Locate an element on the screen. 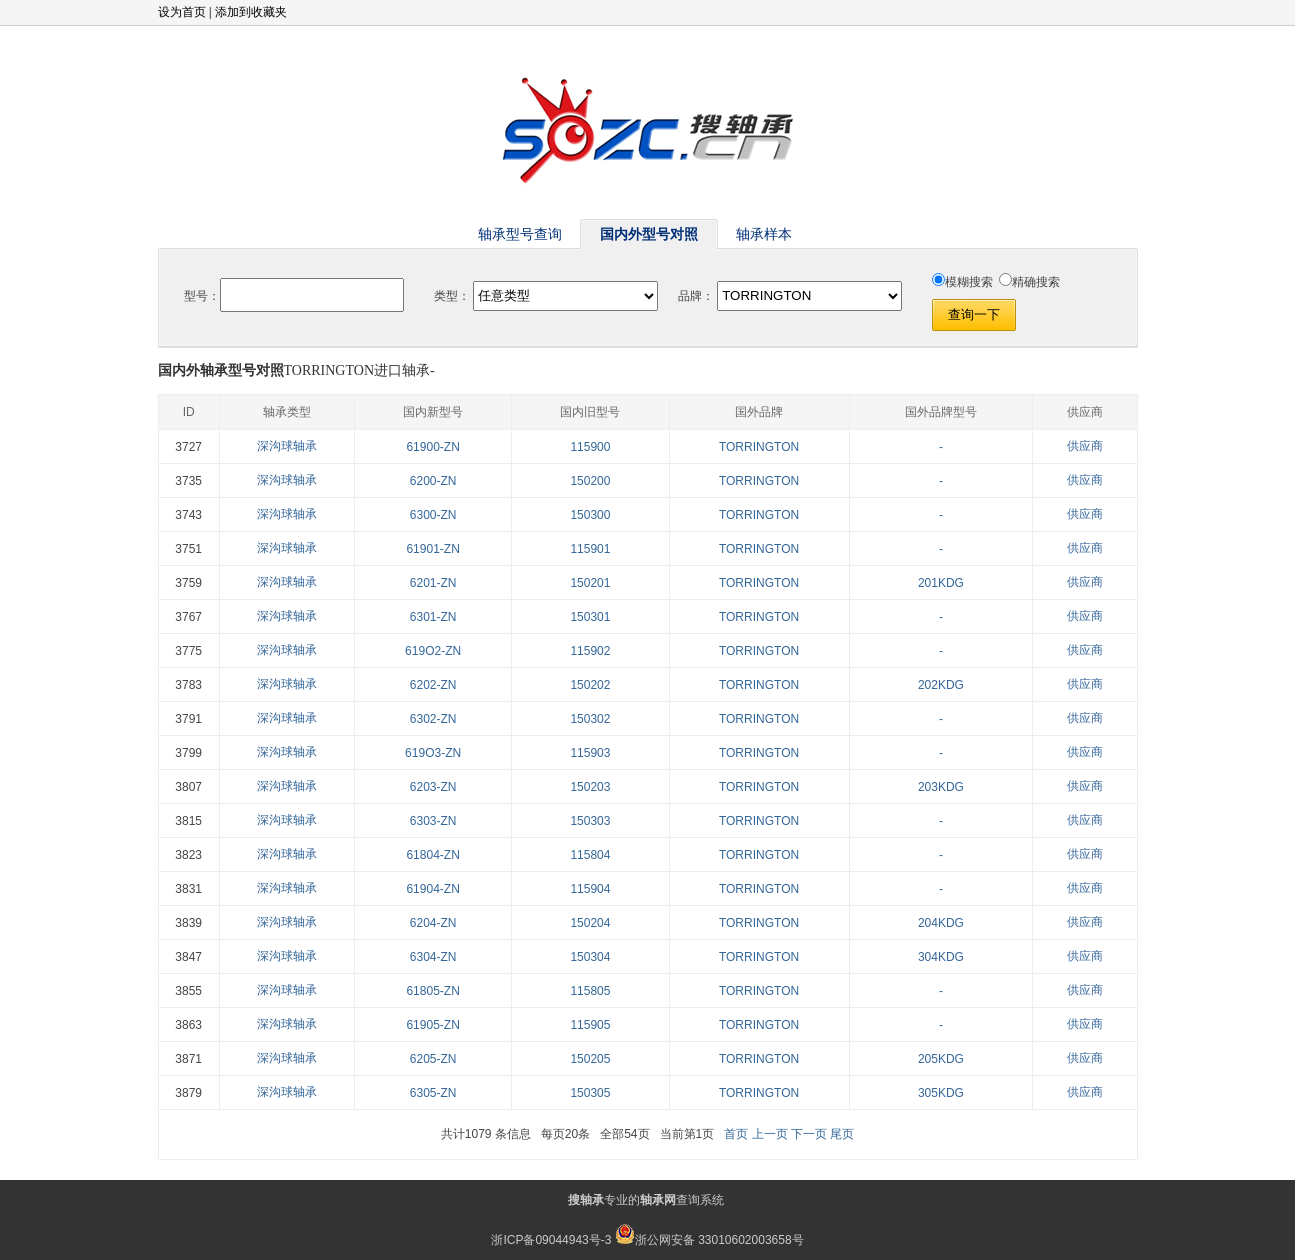 The width and height of the screenshot is (1295, 1260). 150201 is located at coordinates (590, 583).